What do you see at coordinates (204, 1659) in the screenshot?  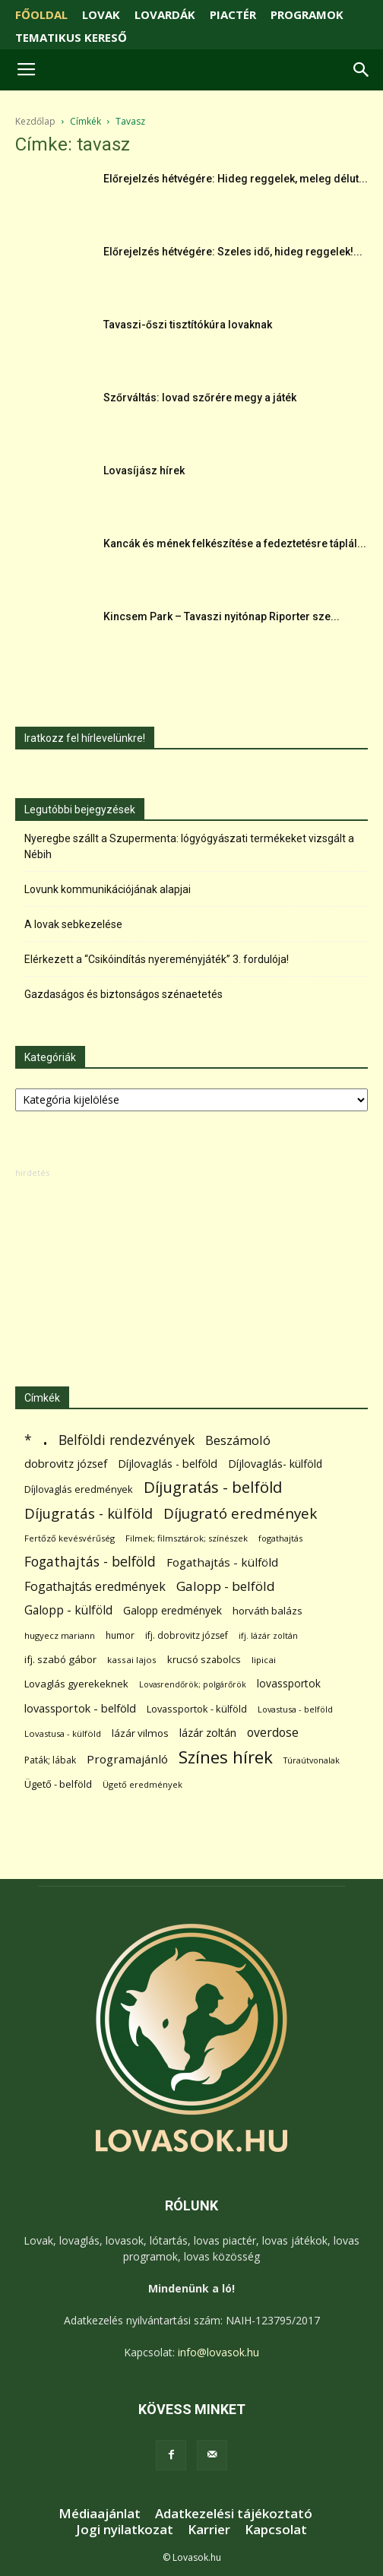 I see `krucsó szabolcs [krucsó szabolcs (85 elem)]` at bounding box center [204, 1659].